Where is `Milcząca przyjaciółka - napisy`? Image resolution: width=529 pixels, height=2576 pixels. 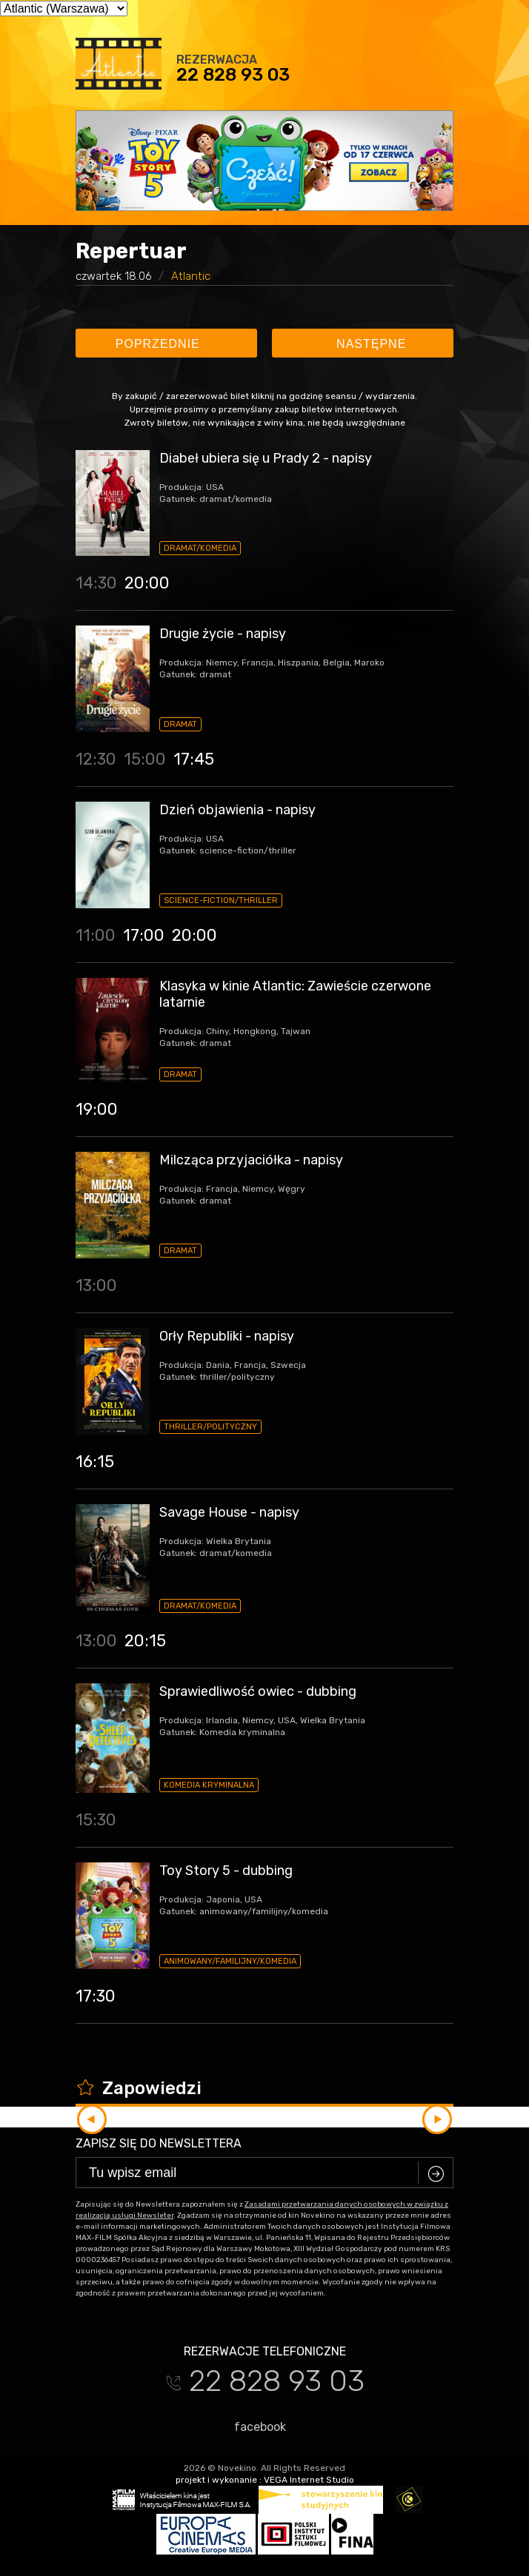 Milcząca przyjaciółka - napisy is located at coordinates (251, 1160).